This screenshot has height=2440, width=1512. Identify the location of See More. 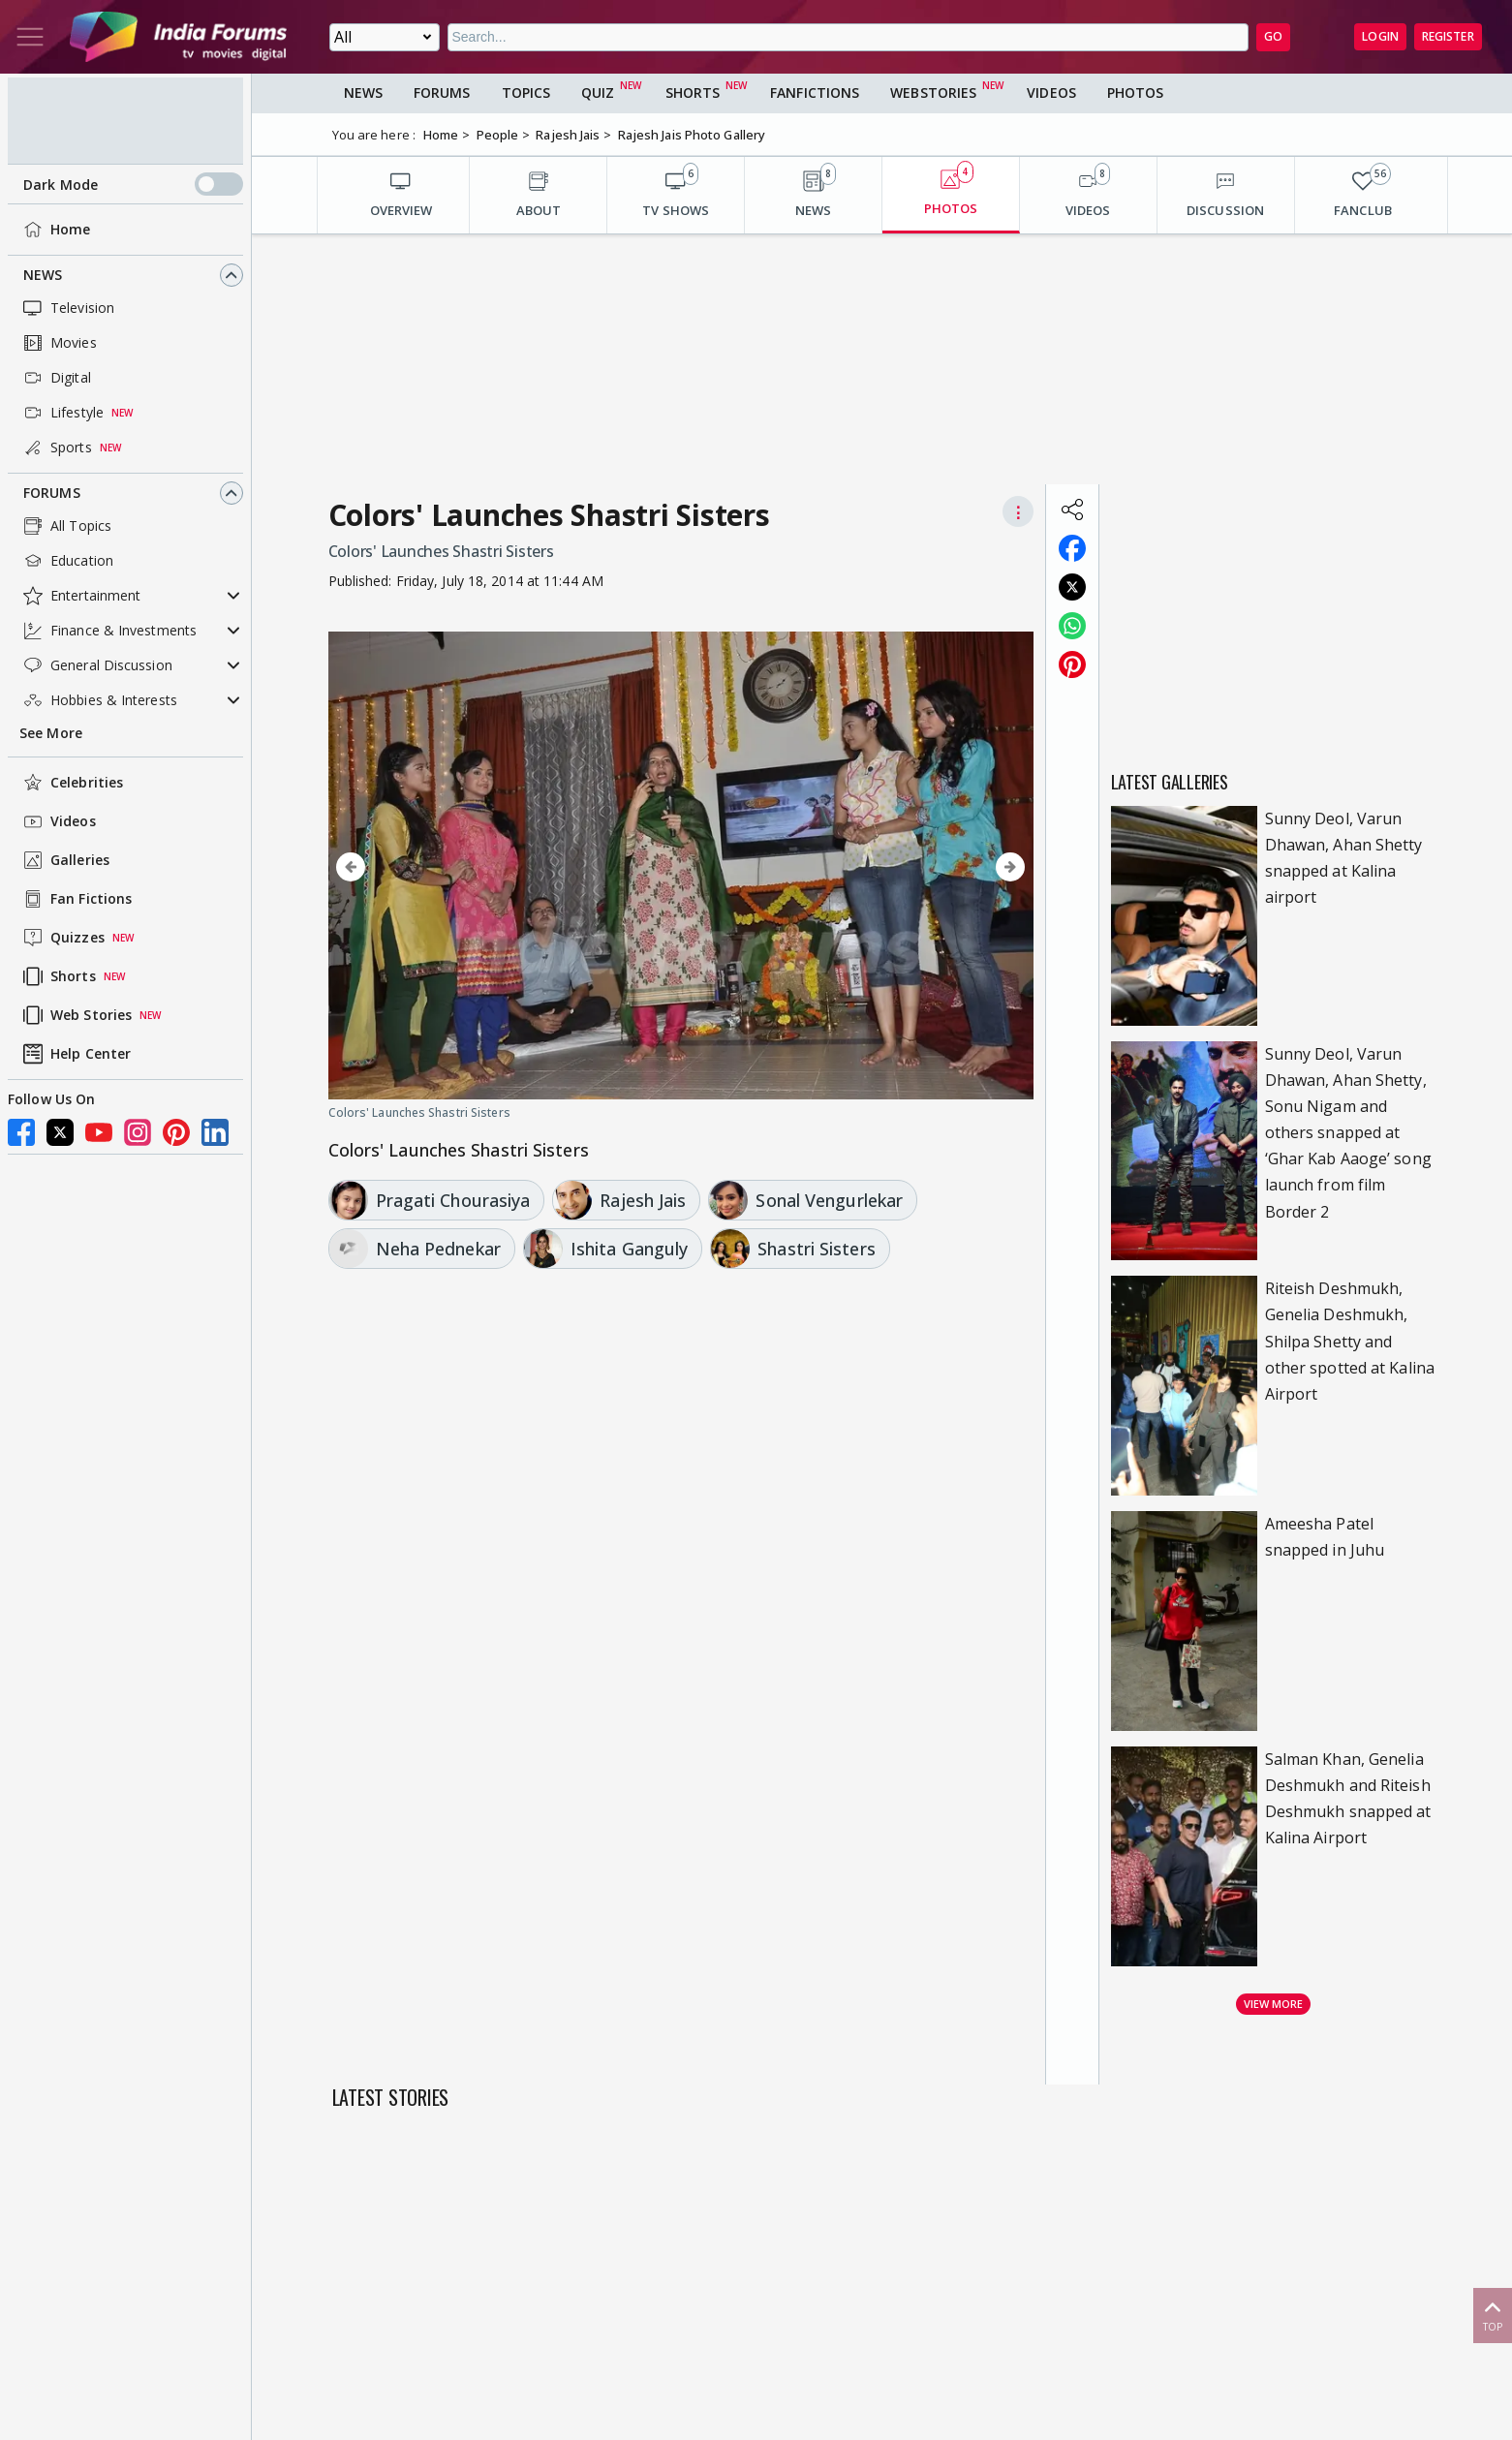
(50, 733).